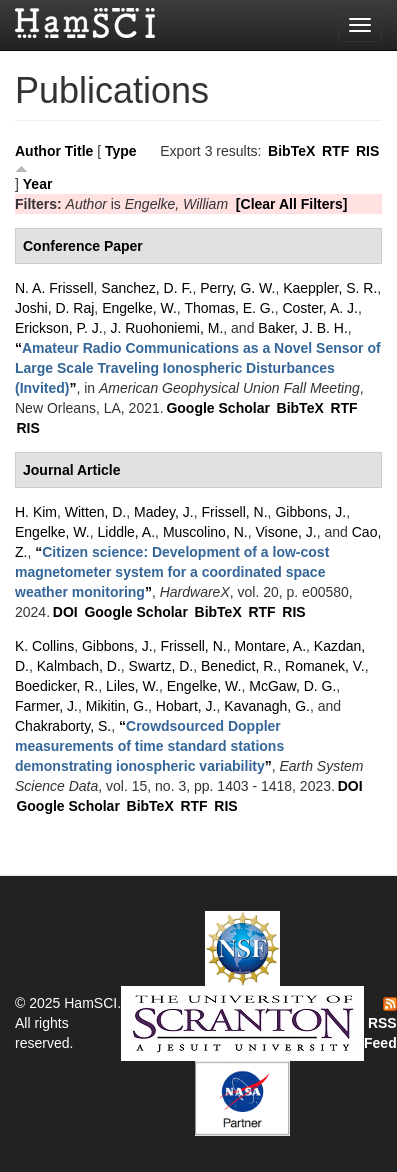 This screenshot has height=1172, width=397. I want to click on Hobart, J., so click(186, 706).